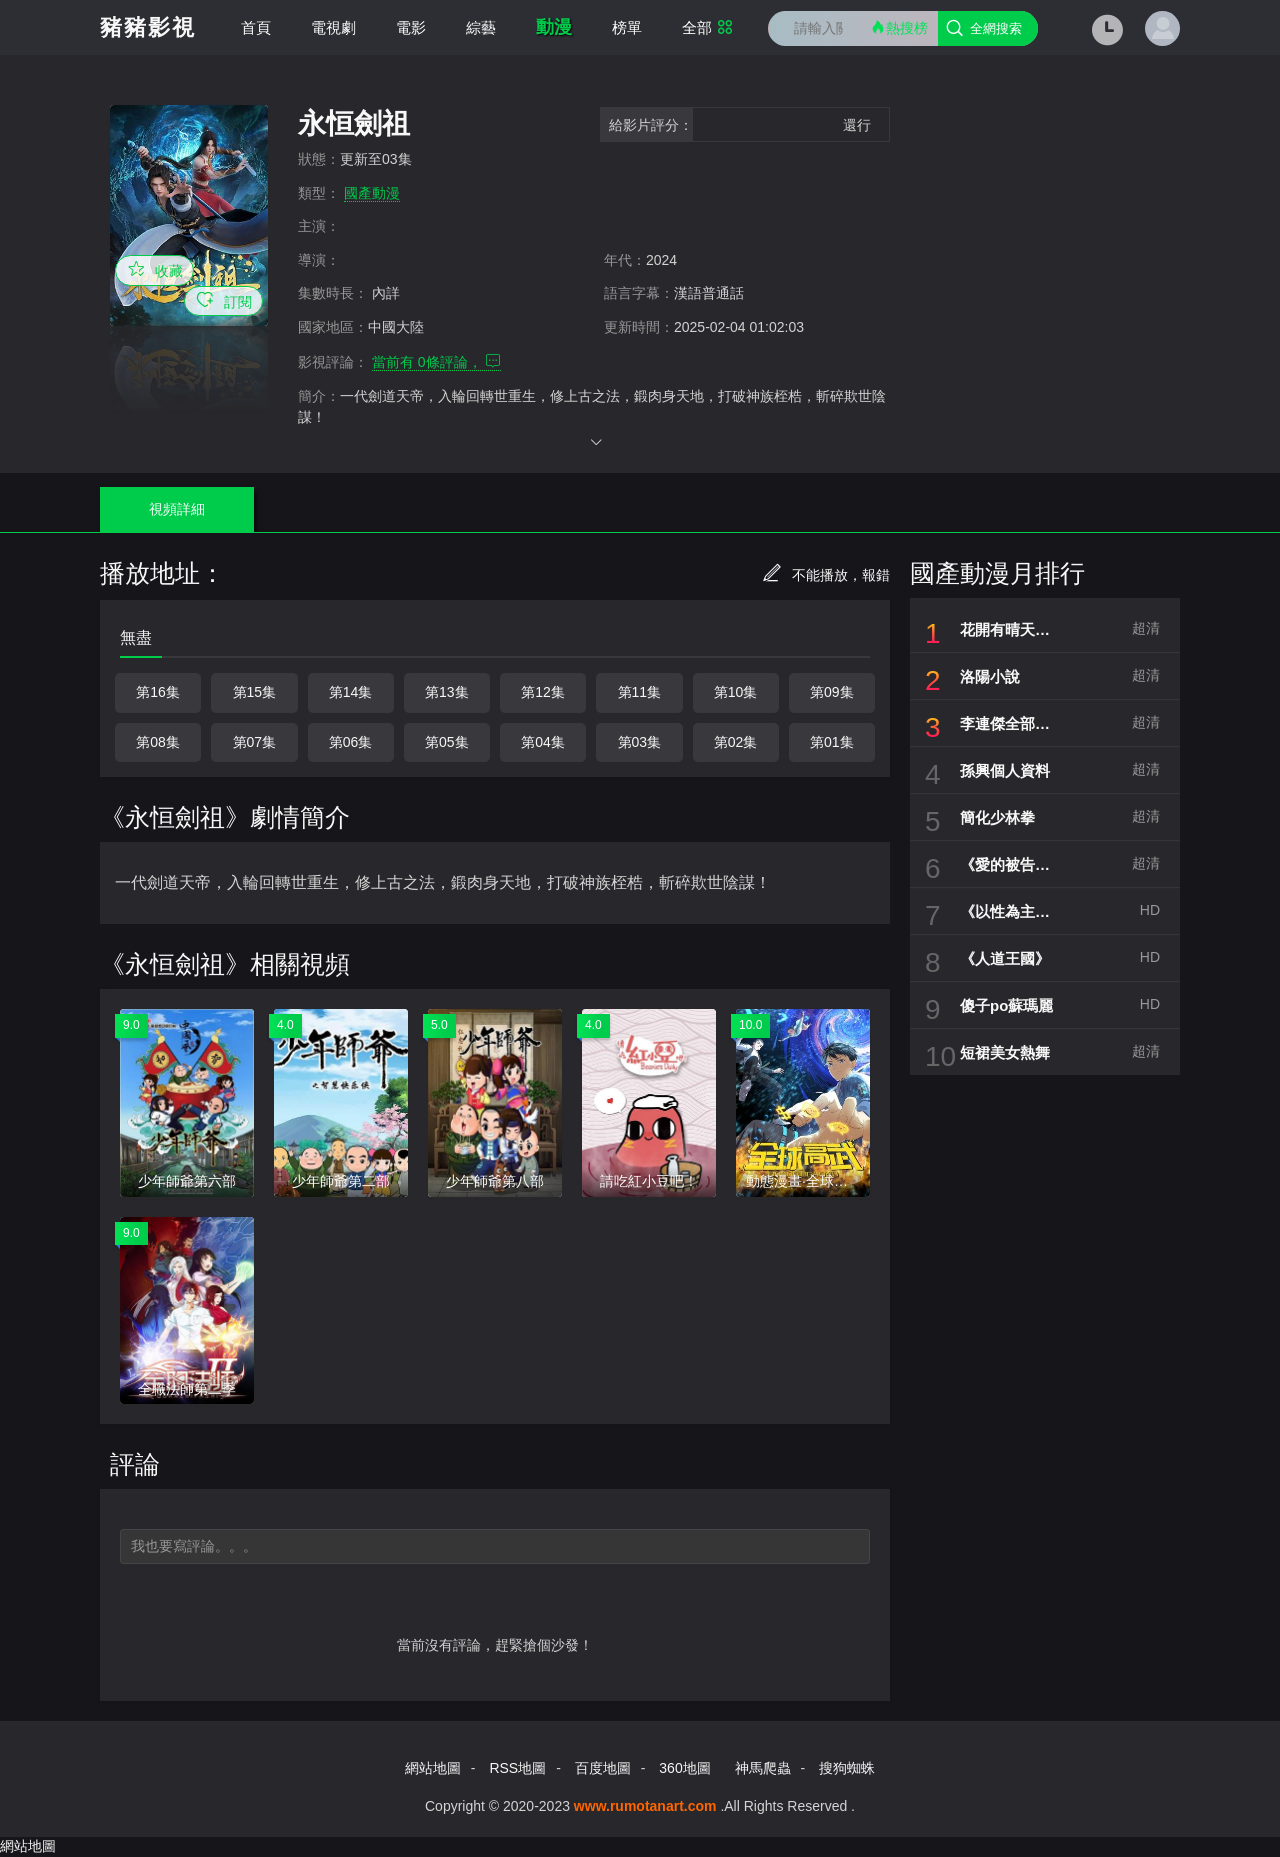 Image resolution: width=1280 pixels, height=1857 pixels. What do you see at coordinates (603, 1768) in the screenshot?
I see `百度地圖` at bounding box center [603, 1768].